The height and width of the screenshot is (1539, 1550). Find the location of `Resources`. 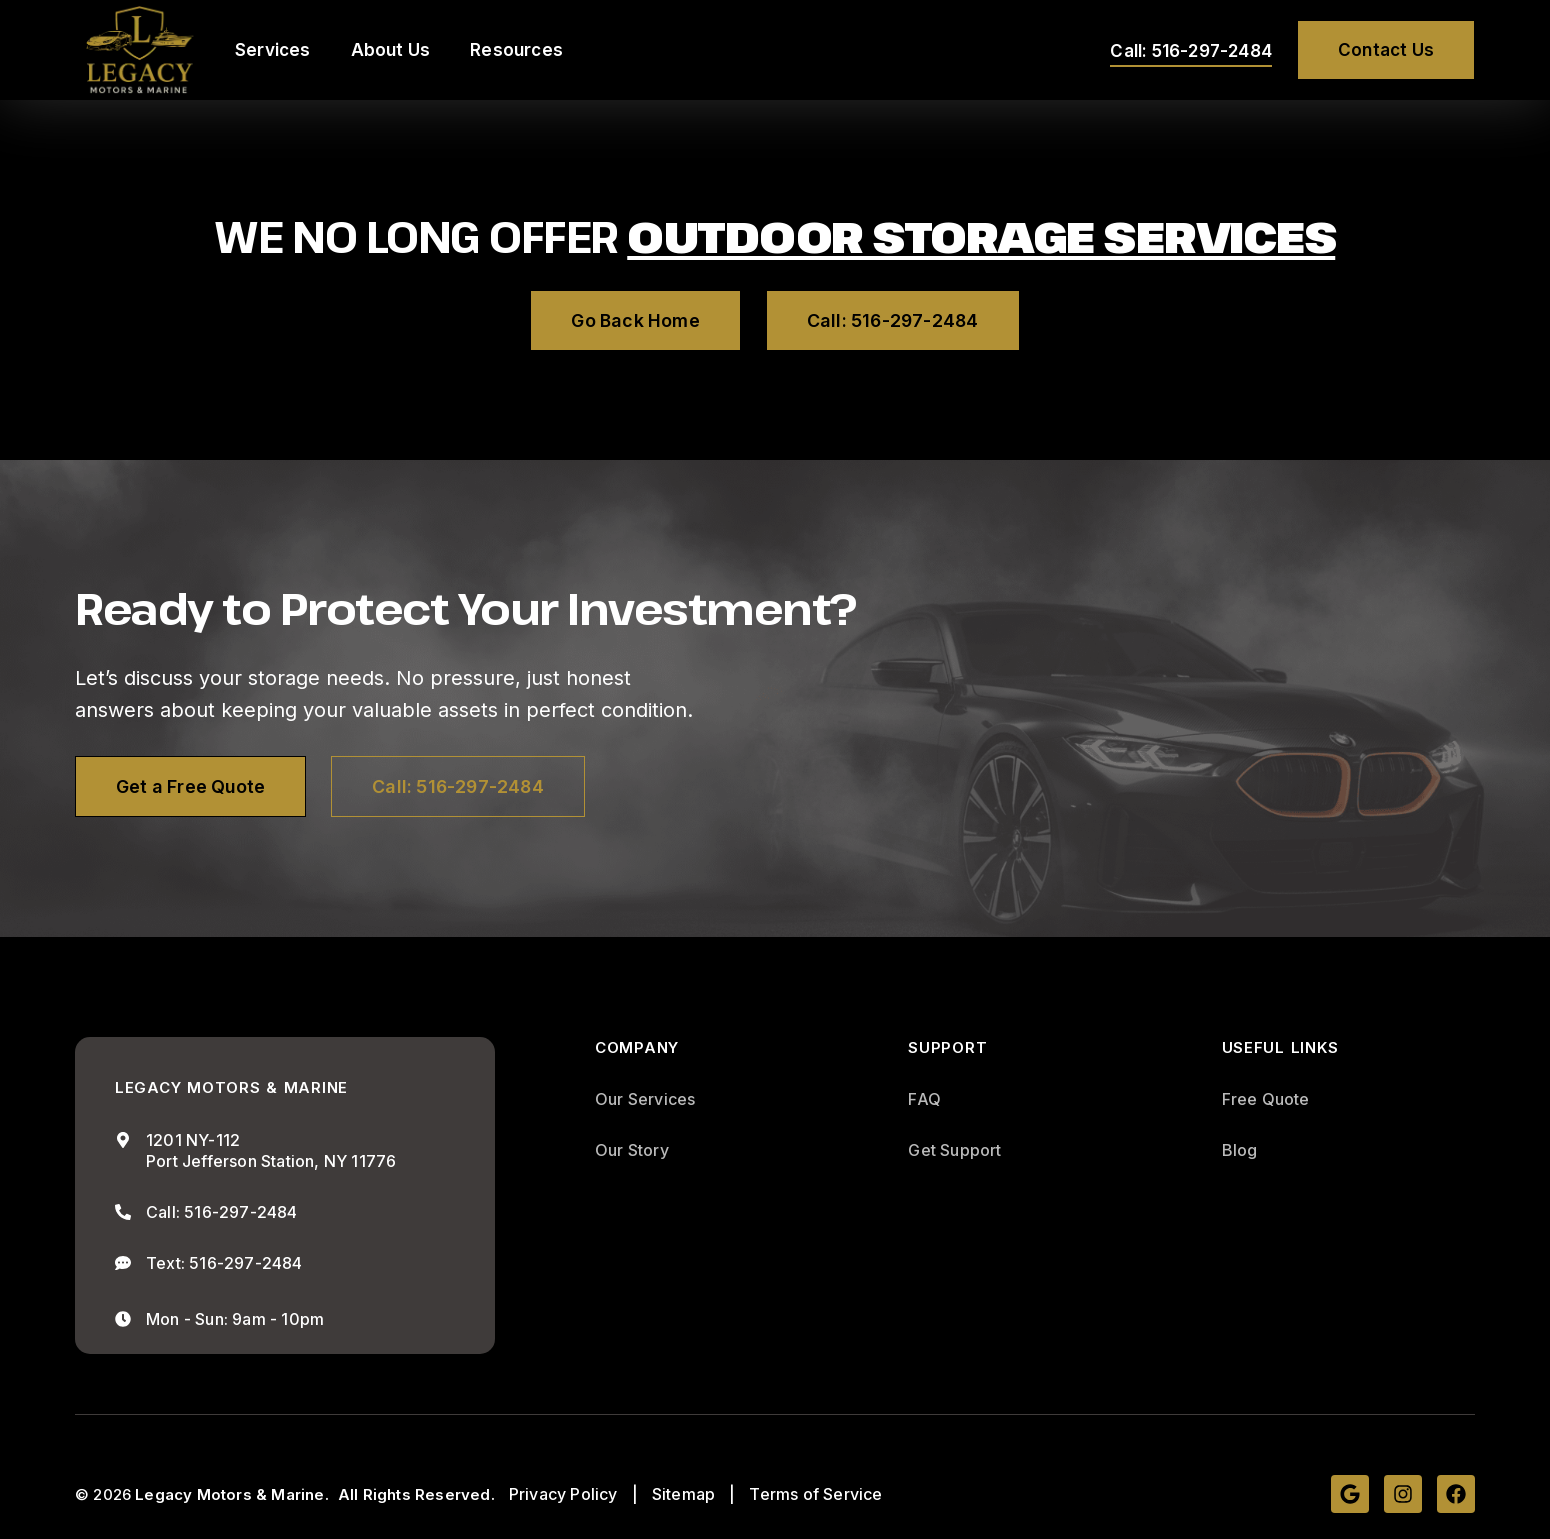

Resources is located at coordinates (516, 50).